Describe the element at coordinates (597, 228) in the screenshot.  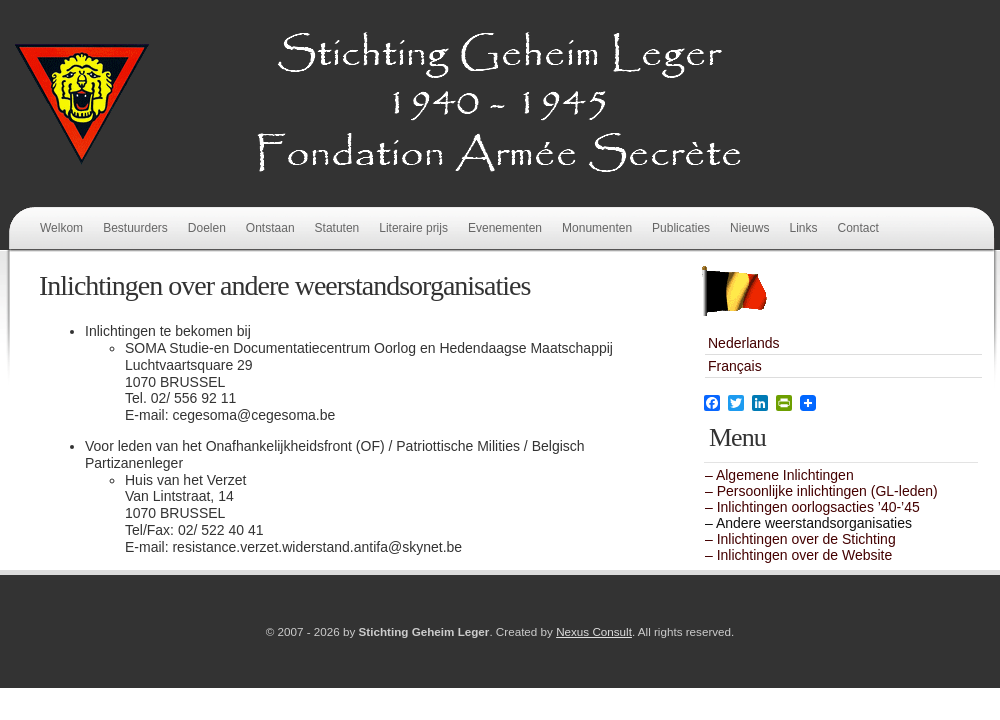
I see `Monumenten` at that location.